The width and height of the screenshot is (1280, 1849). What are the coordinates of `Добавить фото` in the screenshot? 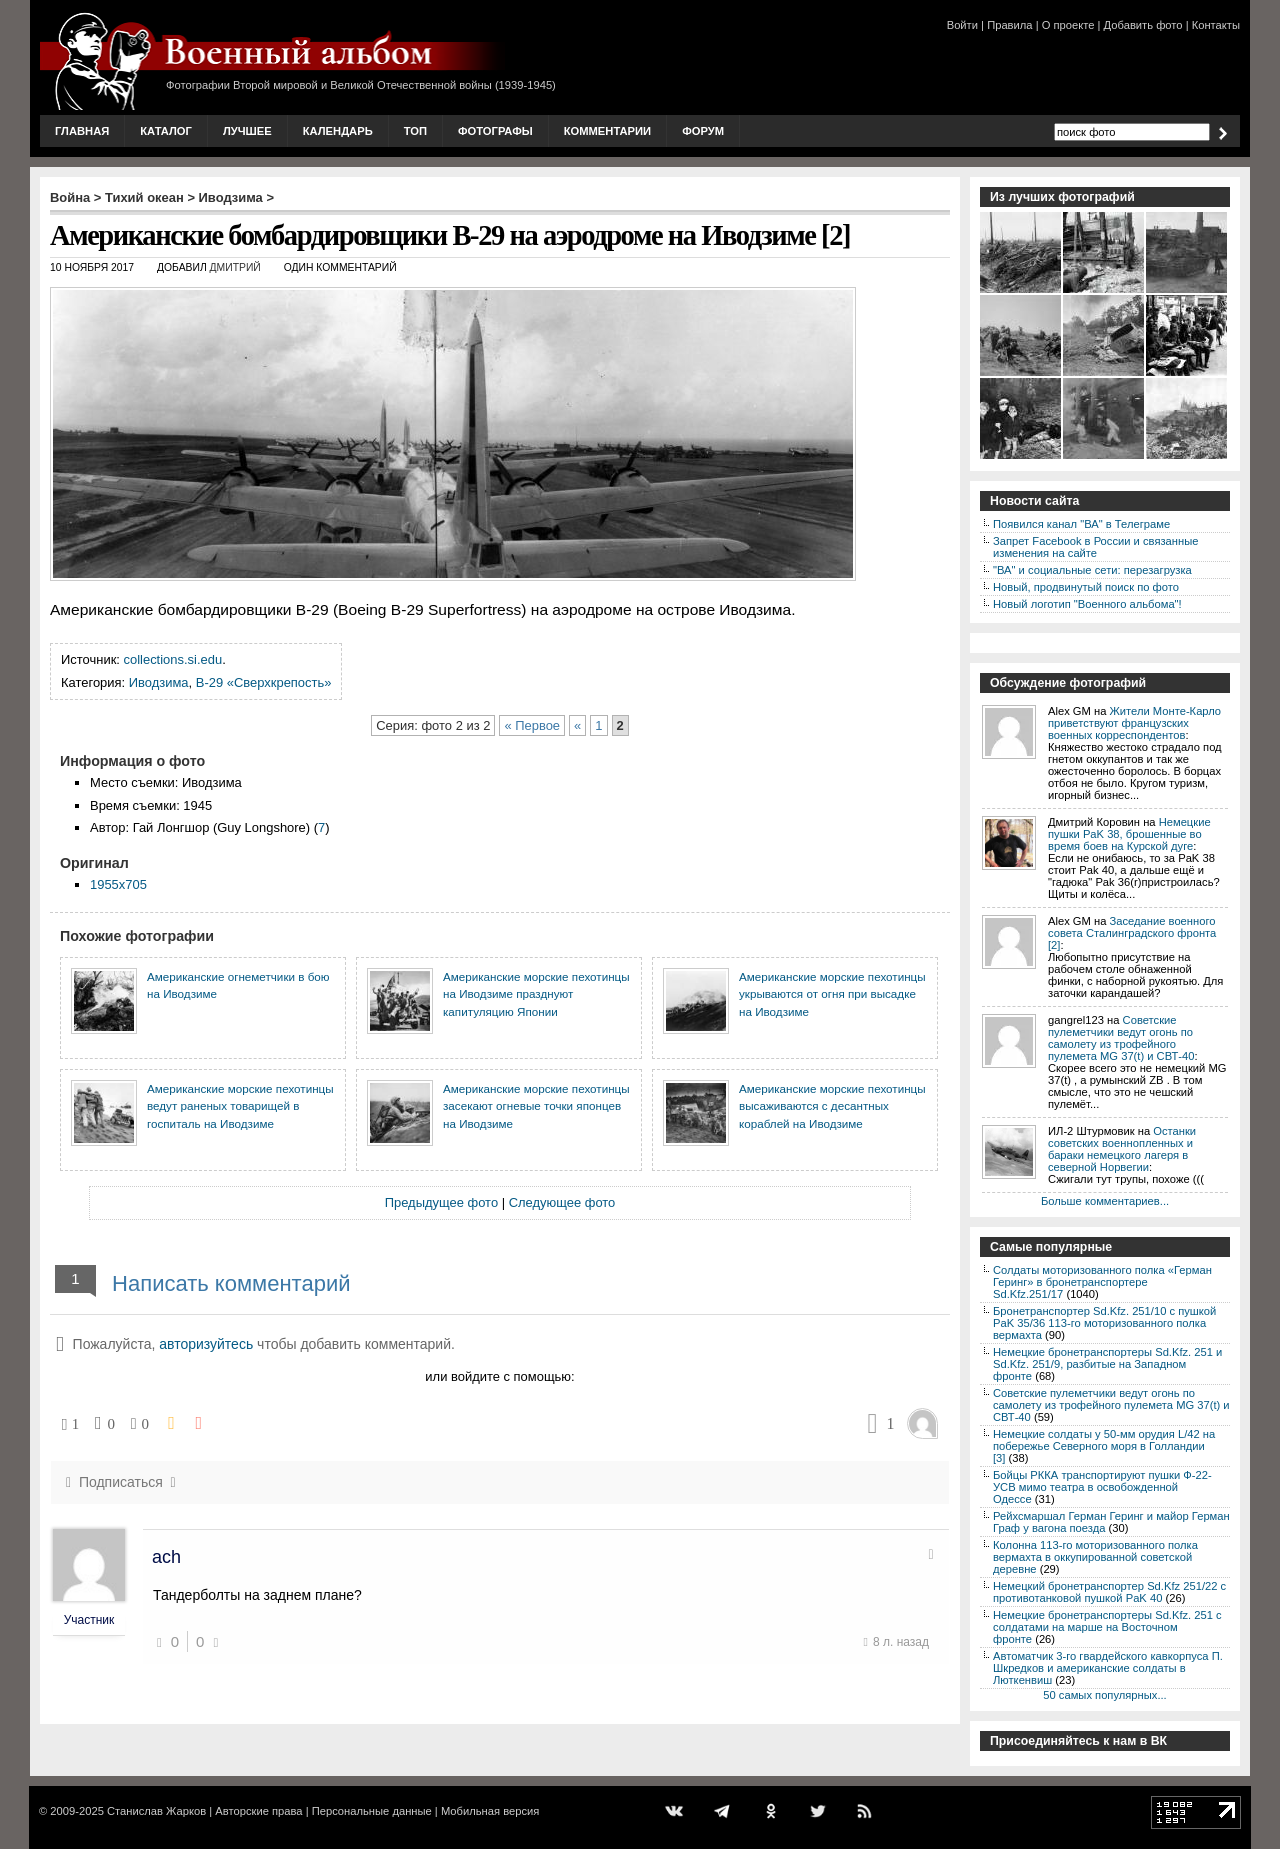 It's located at (1143, 25).